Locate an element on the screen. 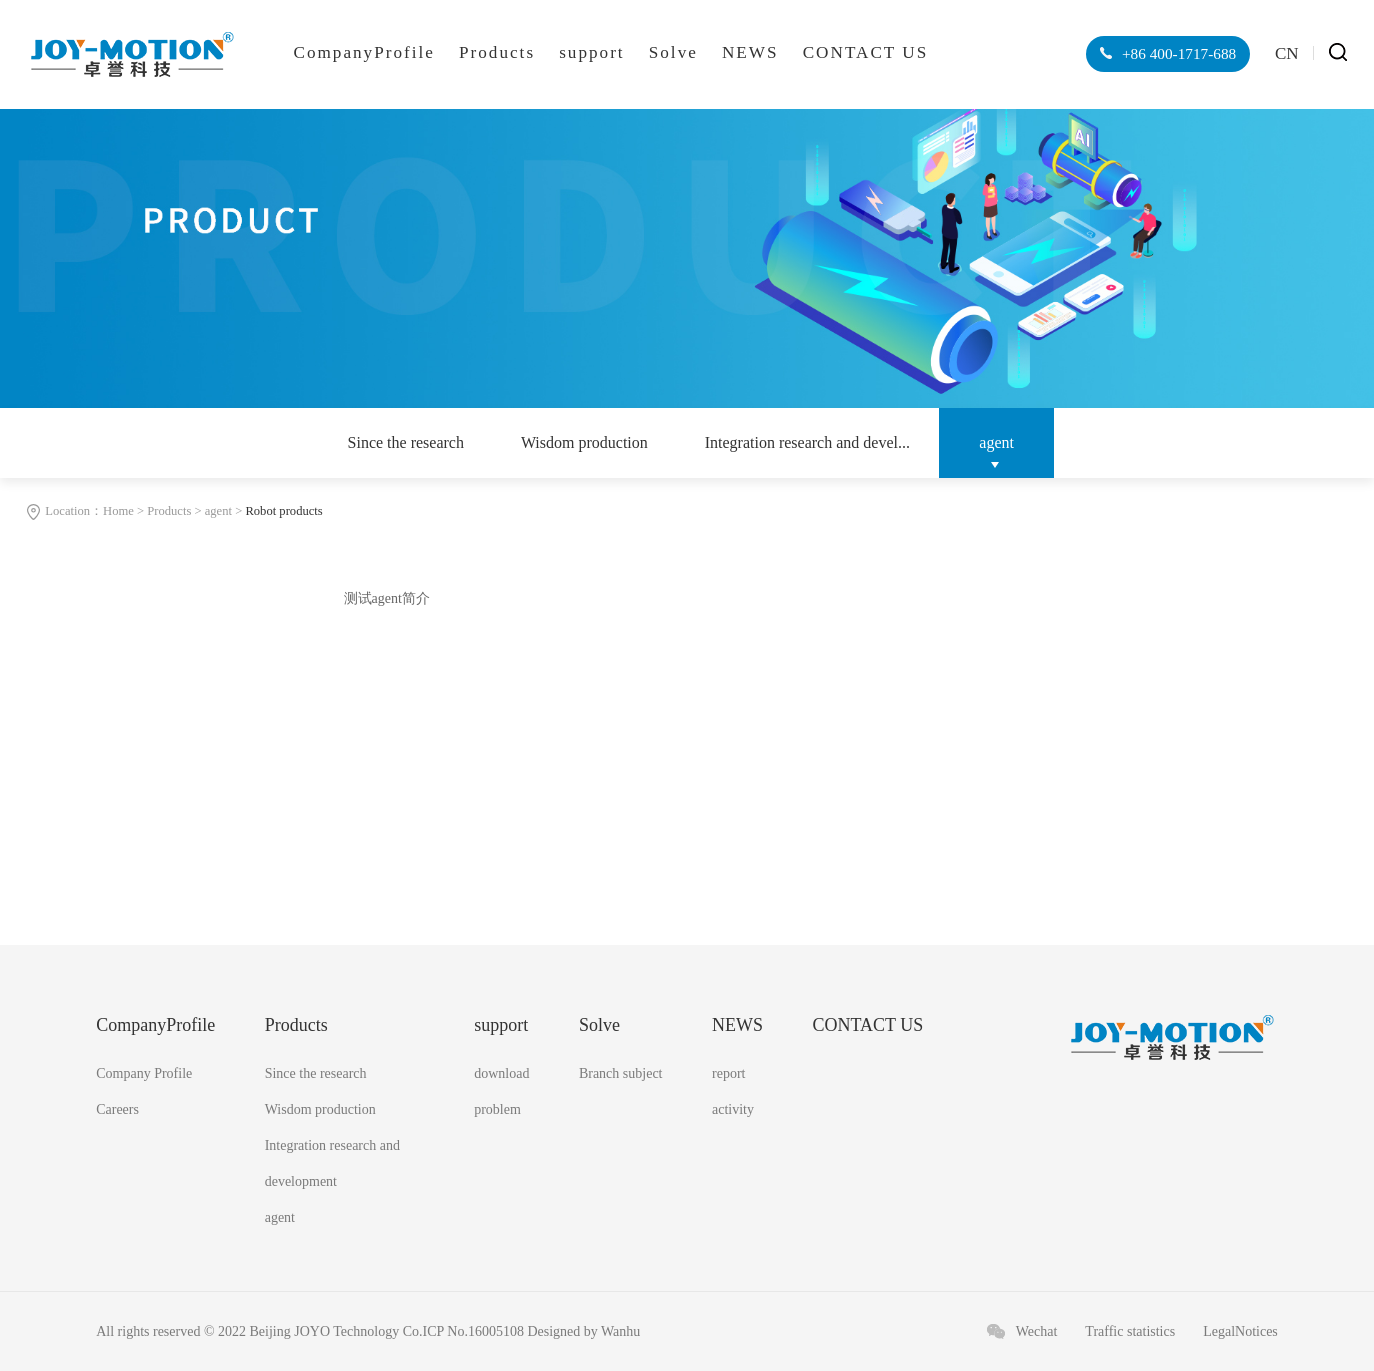  Products is located at coordinates (497, 52).